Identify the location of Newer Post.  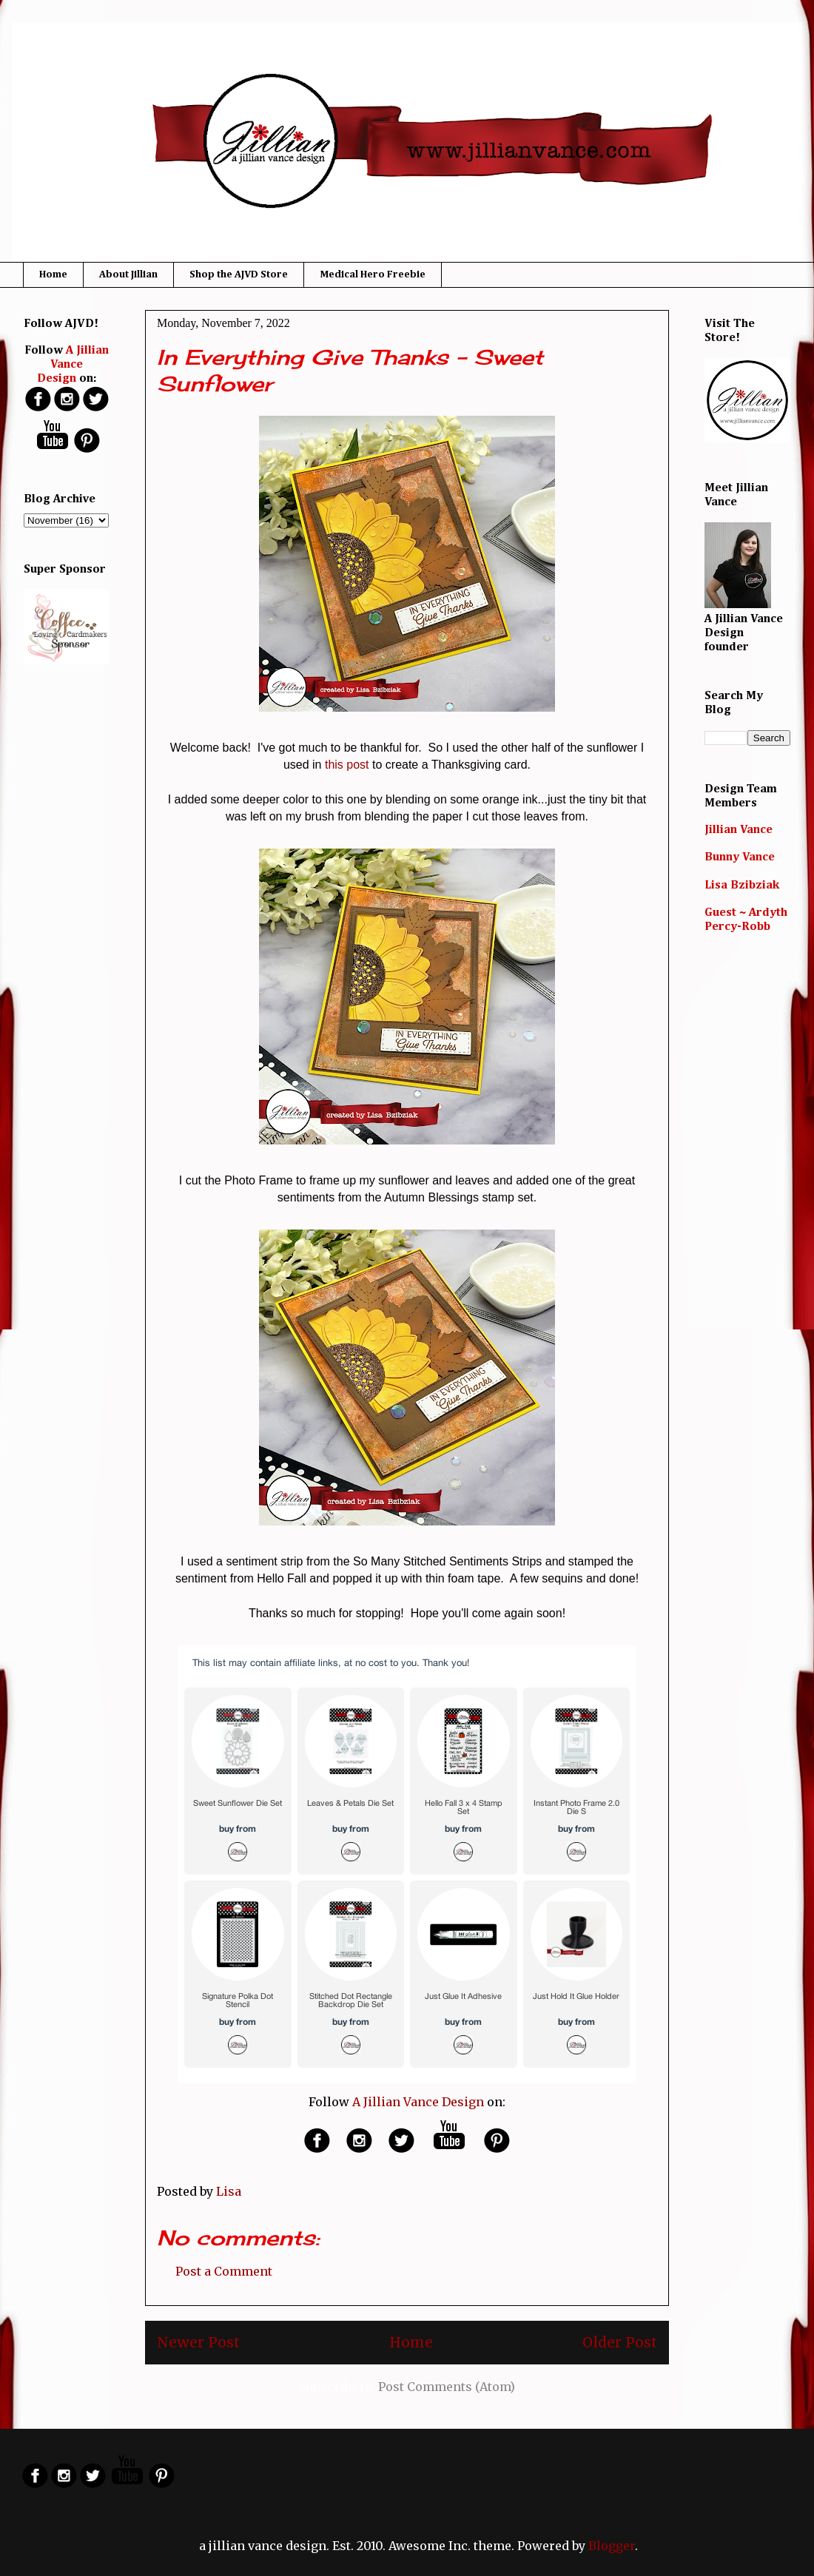
(198, 2342).